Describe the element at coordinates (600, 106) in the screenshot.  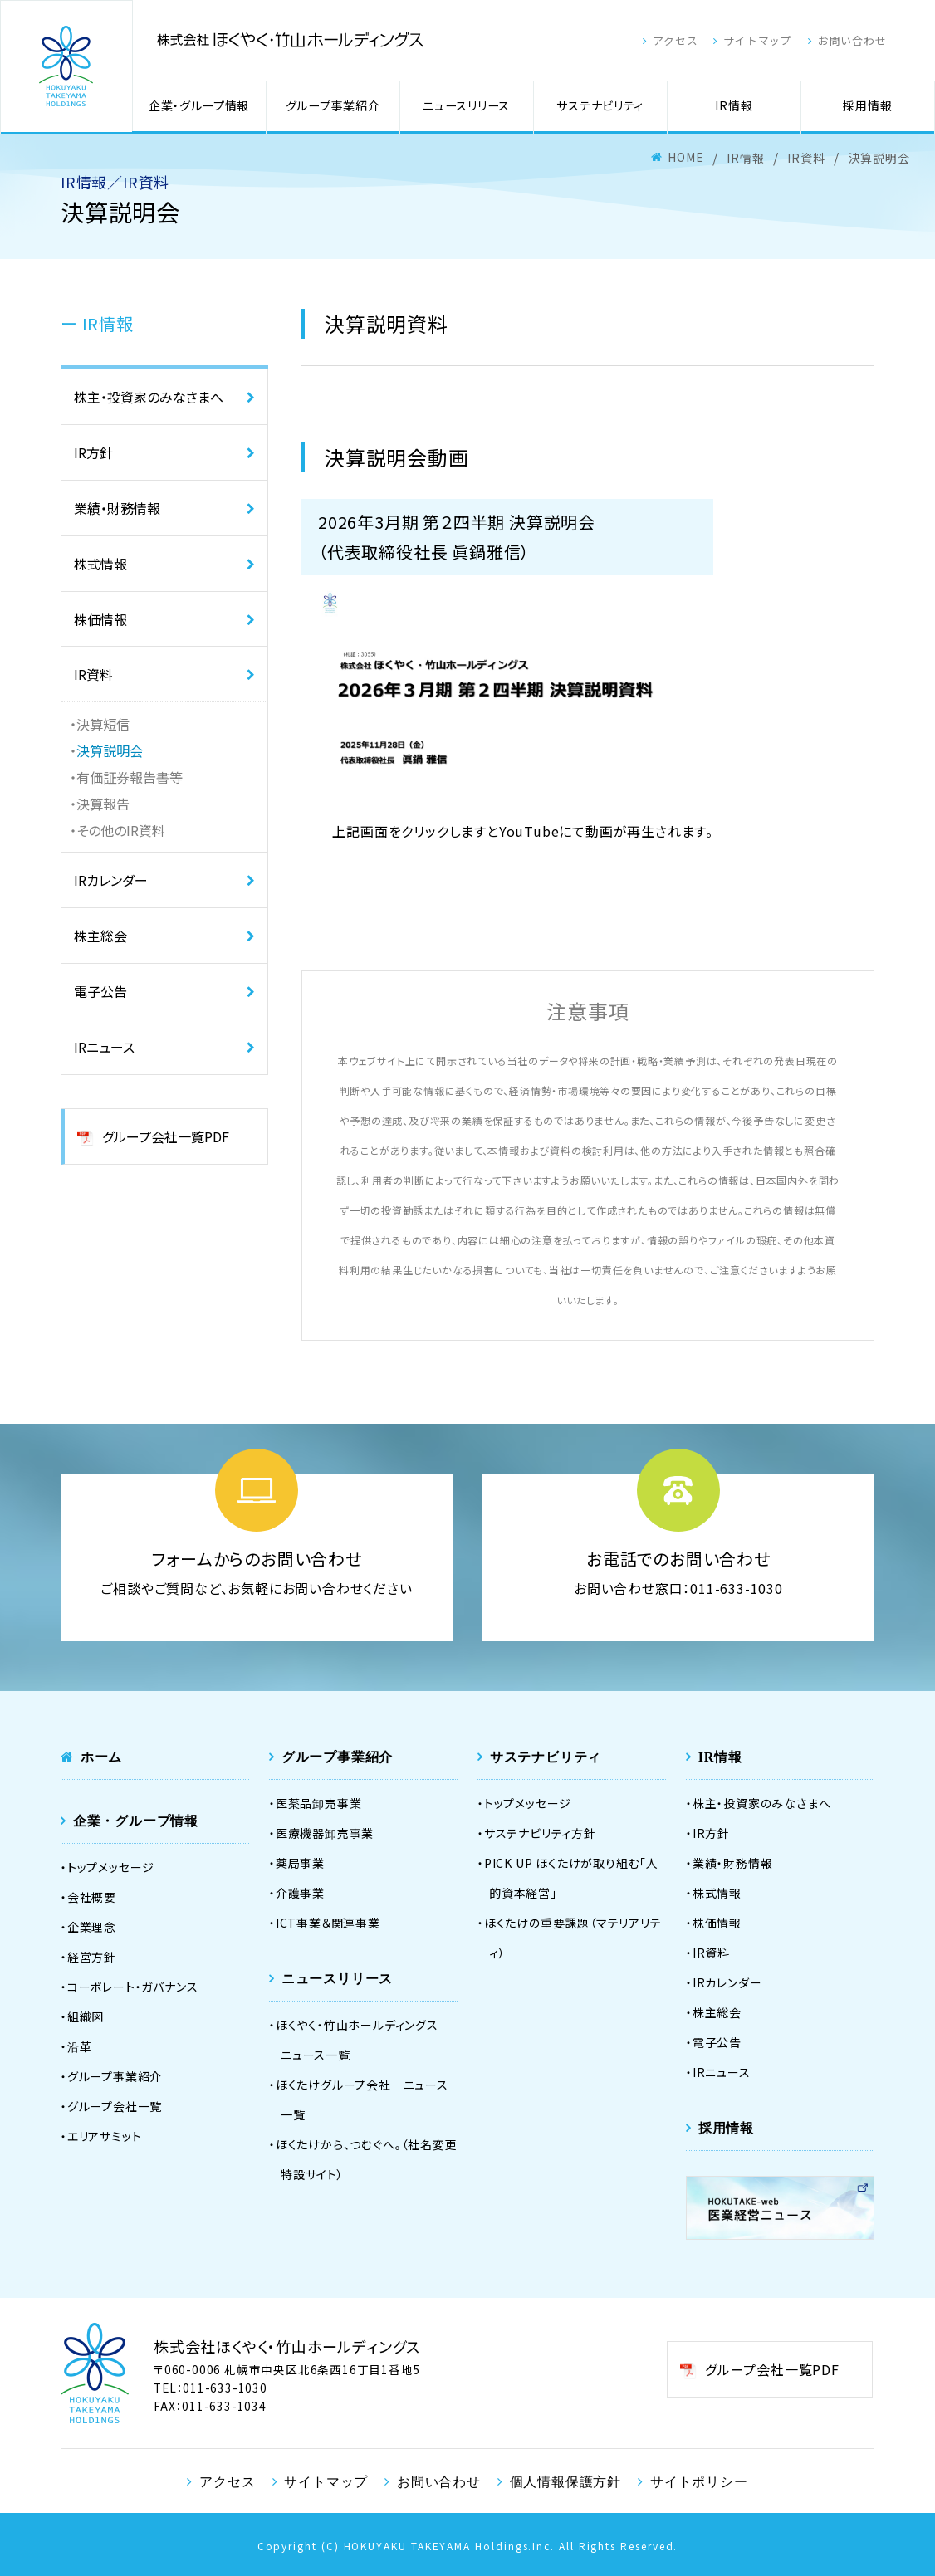
I see `サステナビリティ` at that location.